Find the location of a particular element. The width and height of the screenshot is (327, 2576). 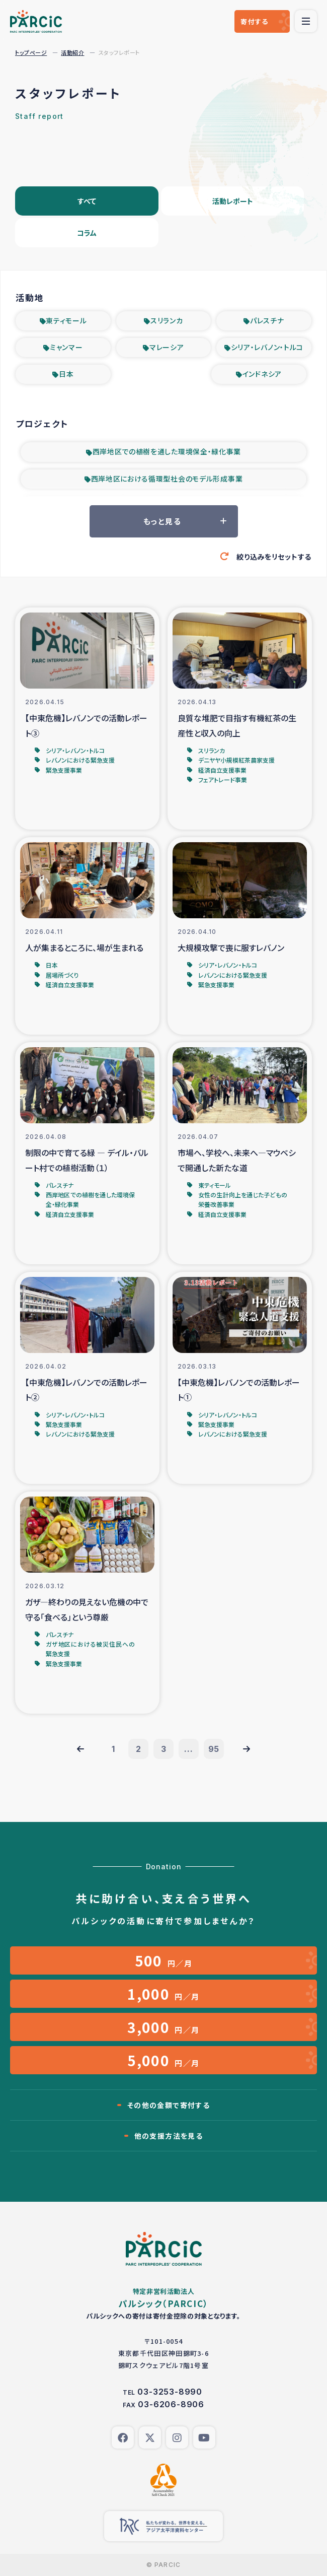

絞り込みをリセットする is located at coordinates (273, 557).